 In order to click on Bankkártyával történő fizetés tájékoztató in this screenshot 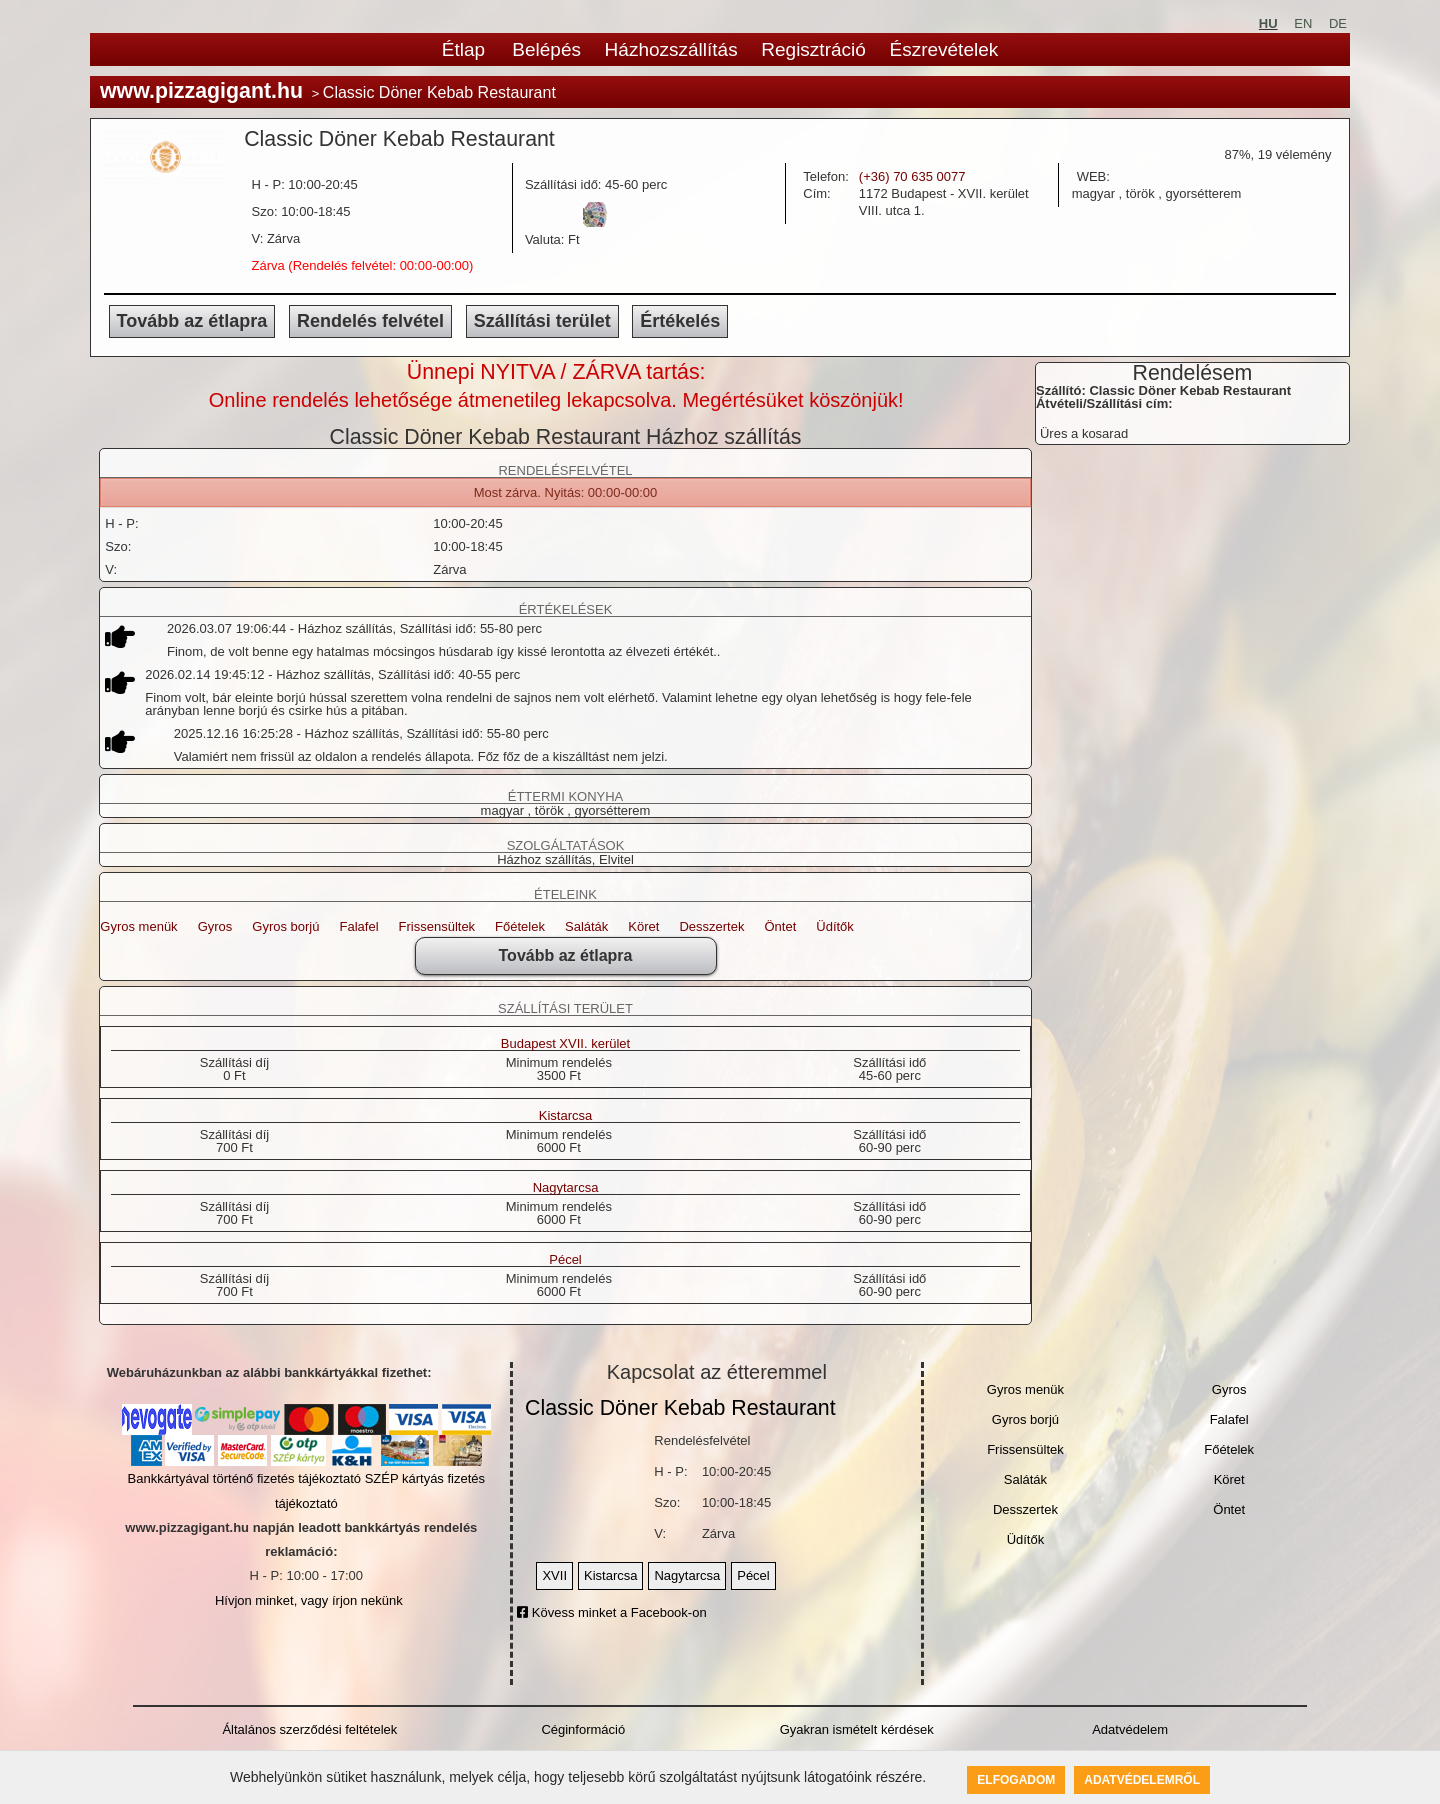, I will do `click(244, 1478)`.